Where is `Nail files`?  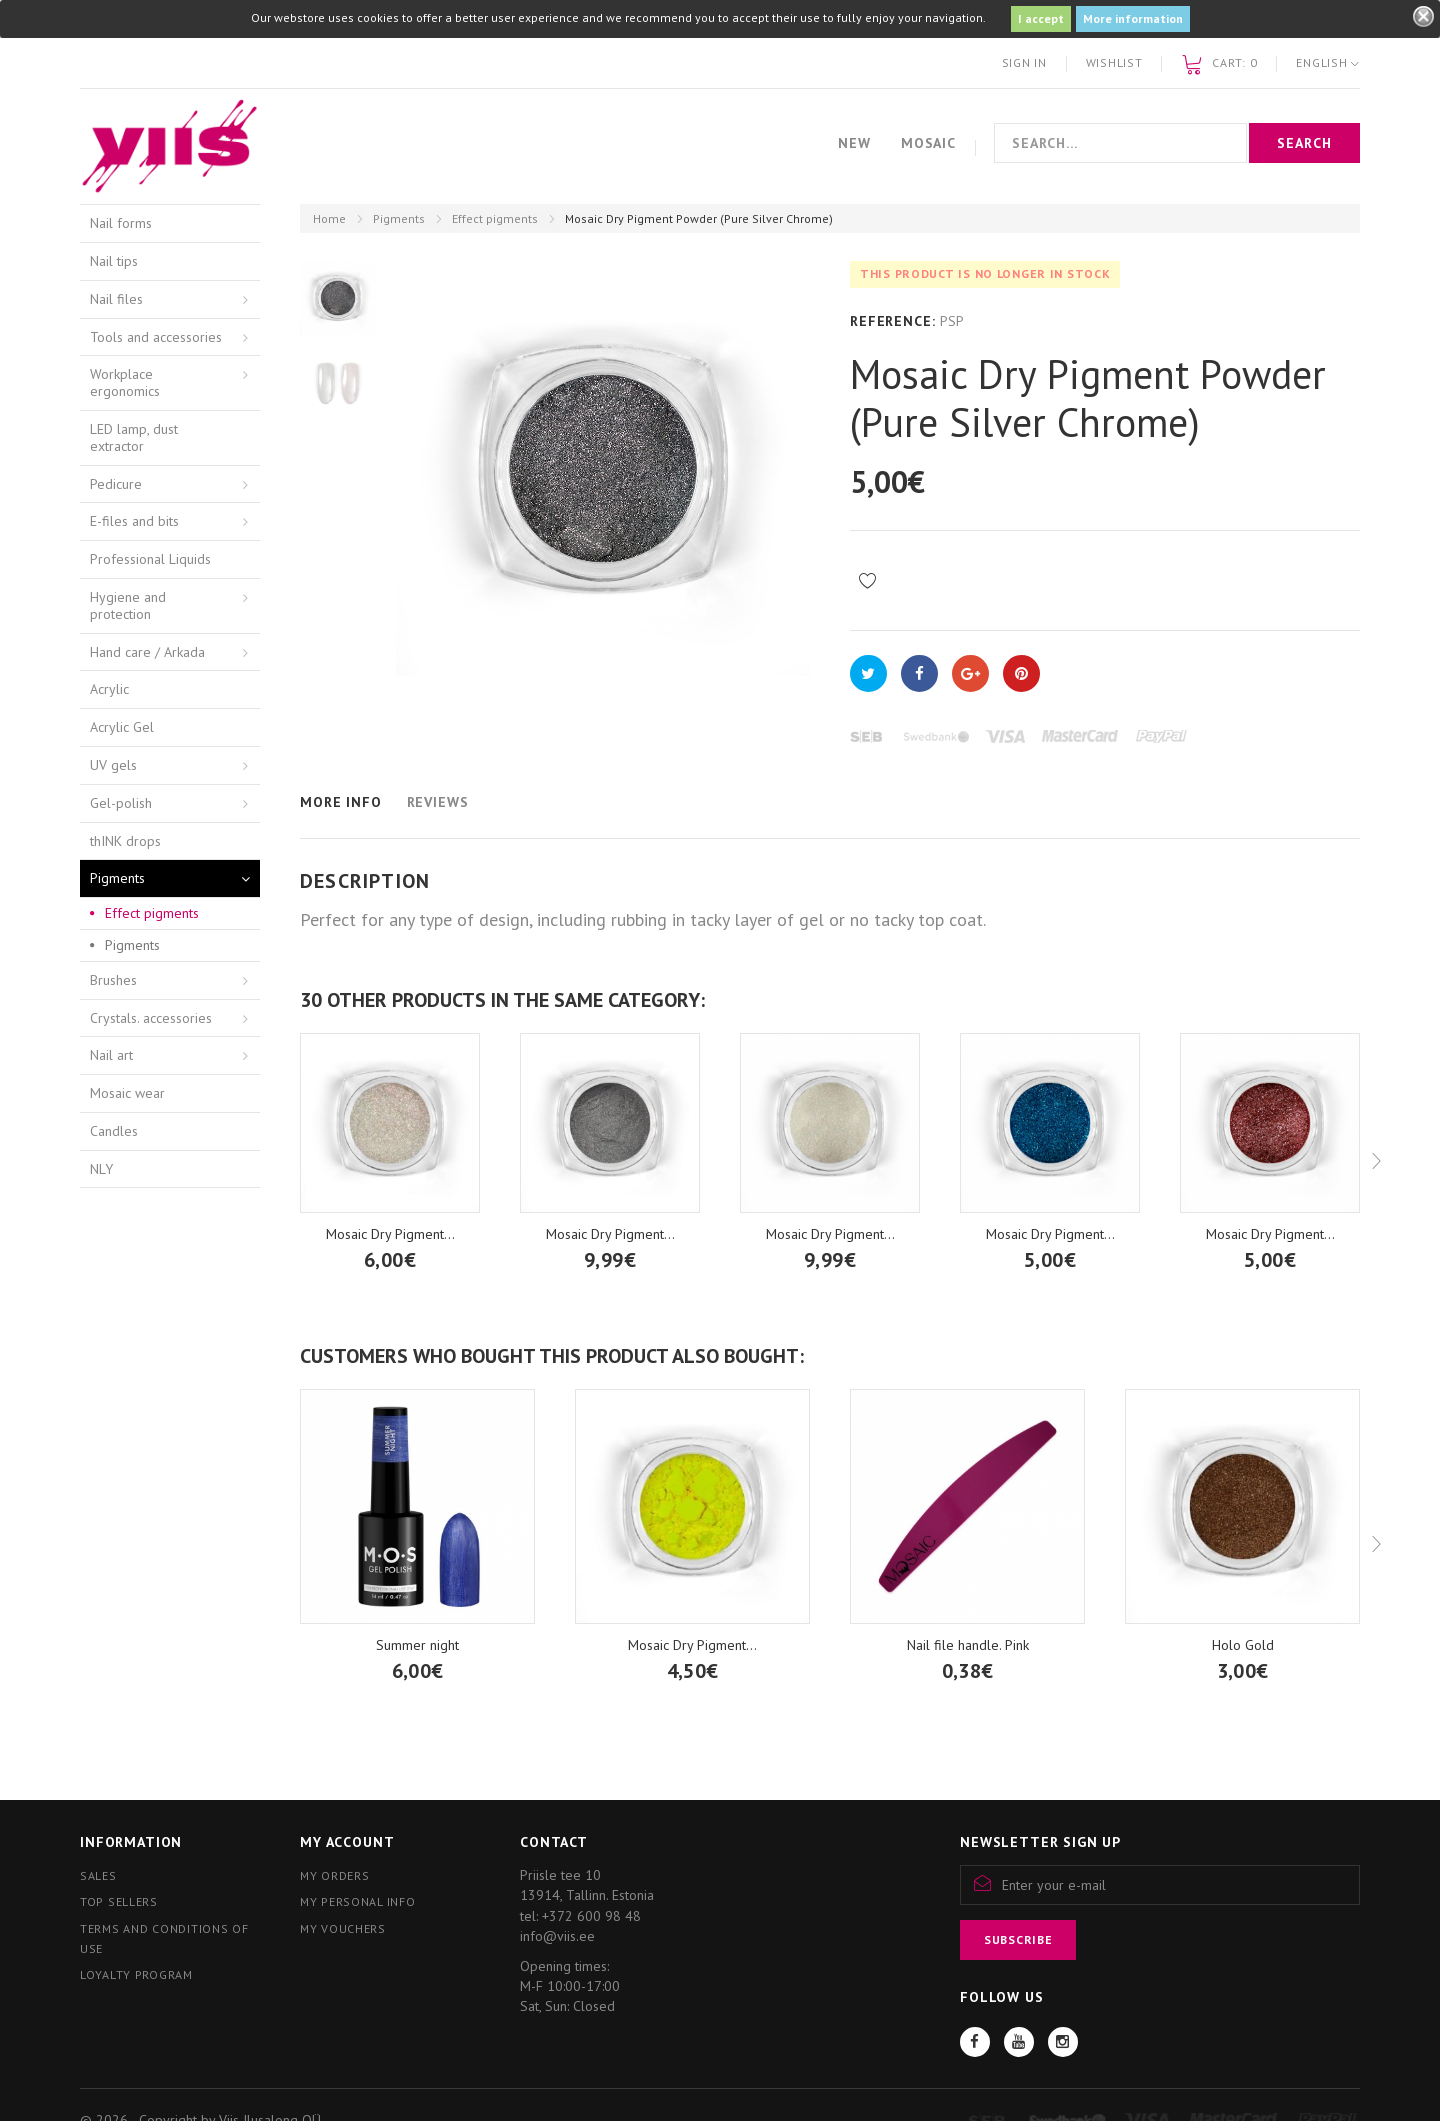 Nail files is located at coordinates (116, 299).